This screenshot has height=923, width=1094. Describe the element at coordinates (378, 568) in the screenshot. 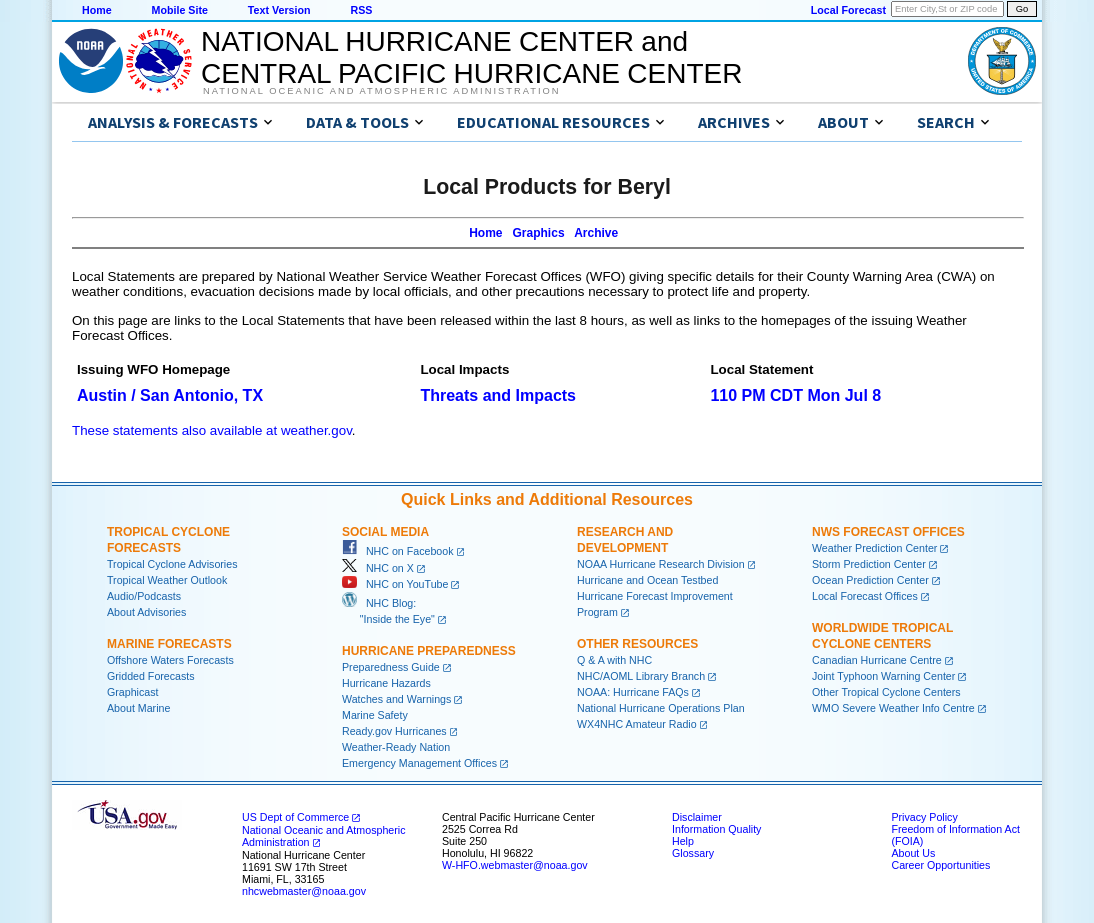

I see `NHC on X` at that location.